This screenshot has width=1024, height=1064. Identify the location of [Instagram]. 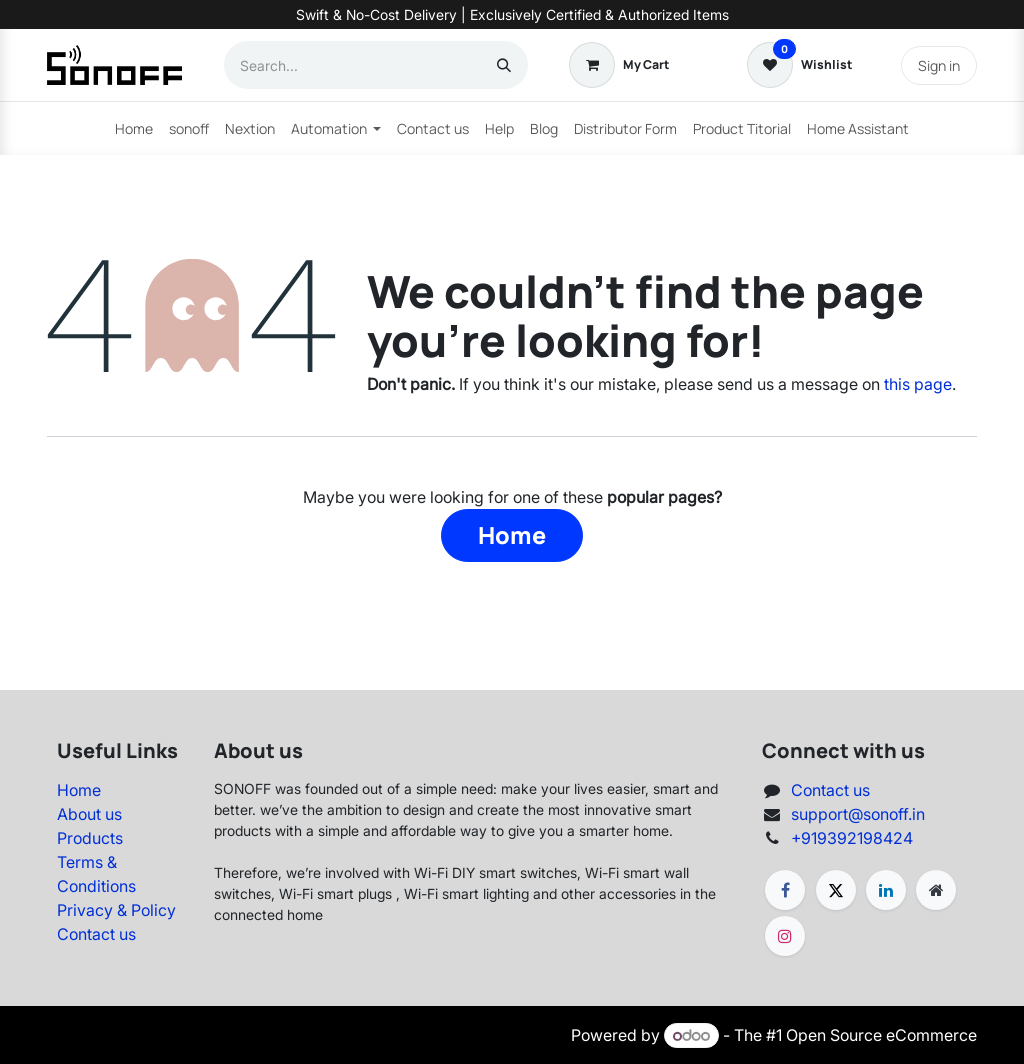
(785, 936).